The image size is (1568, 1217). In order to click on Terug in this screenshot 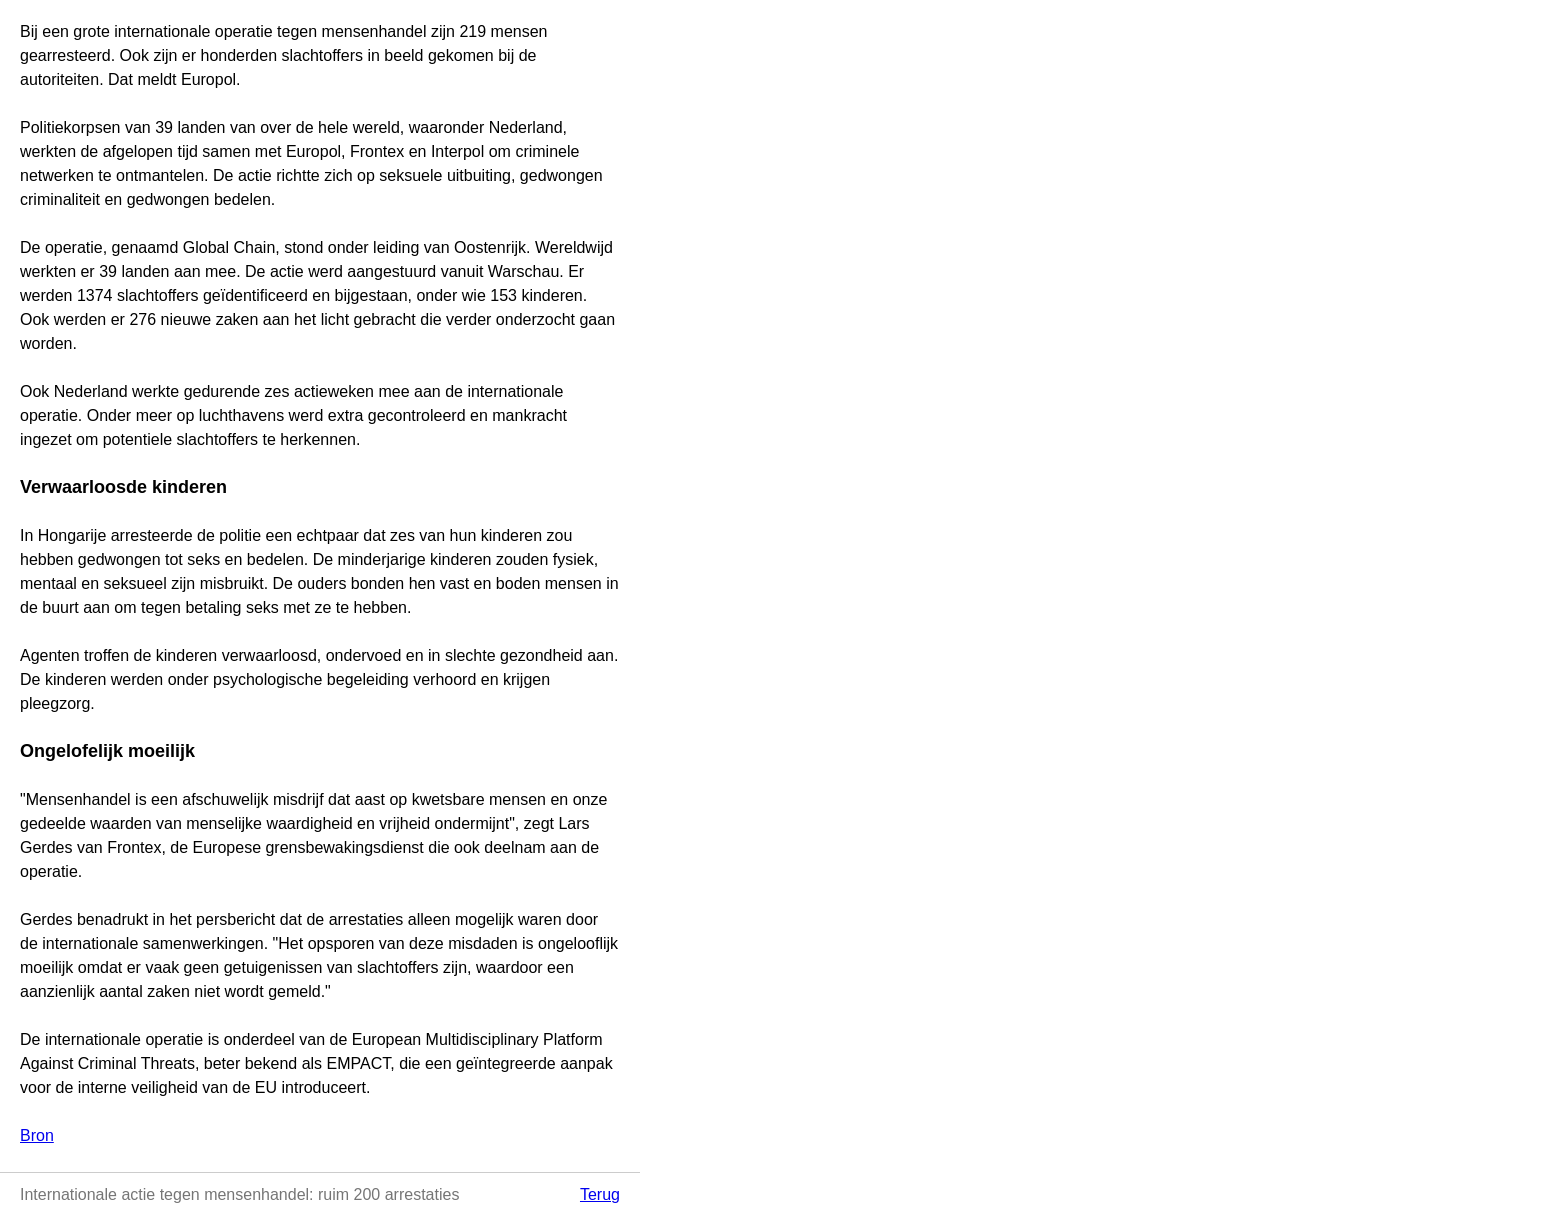, I will do `click(600, 1194)`.